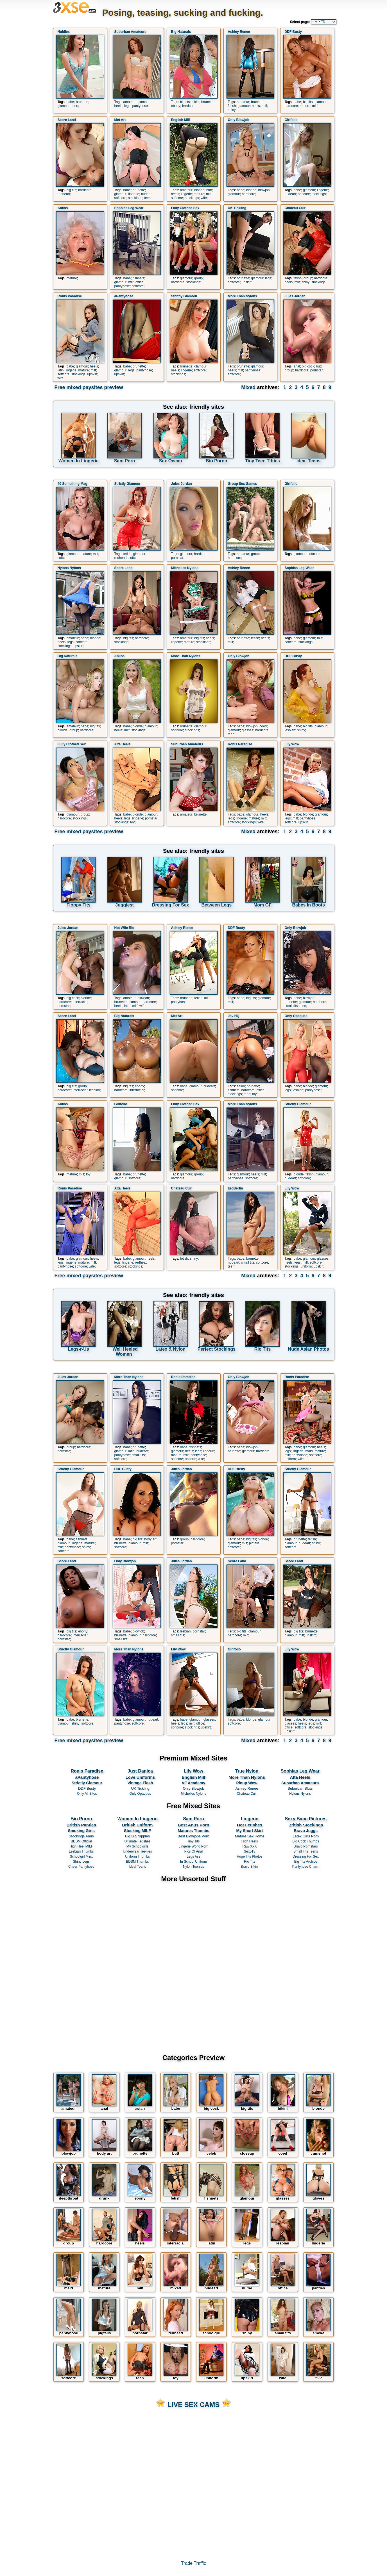  Describe the element at coordinates (193, 1862) in the screenshot. I see `In School Uniform` at that location.